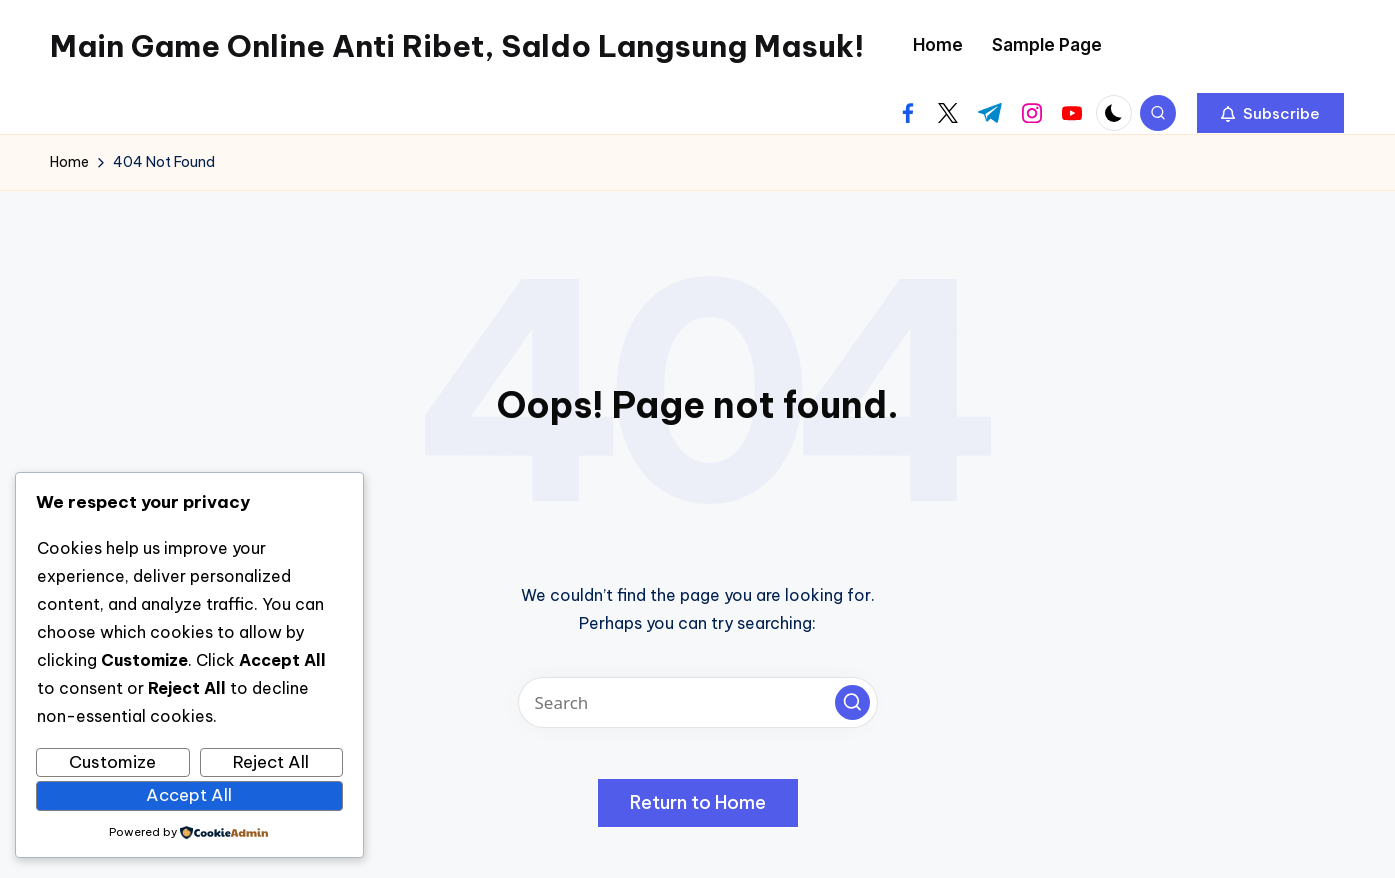 This screenshot has height=878, width=1395. What do you see at coordinates (1270, 113) in the screenshot?
I see `[button]` at bounding box center [1270, 113].